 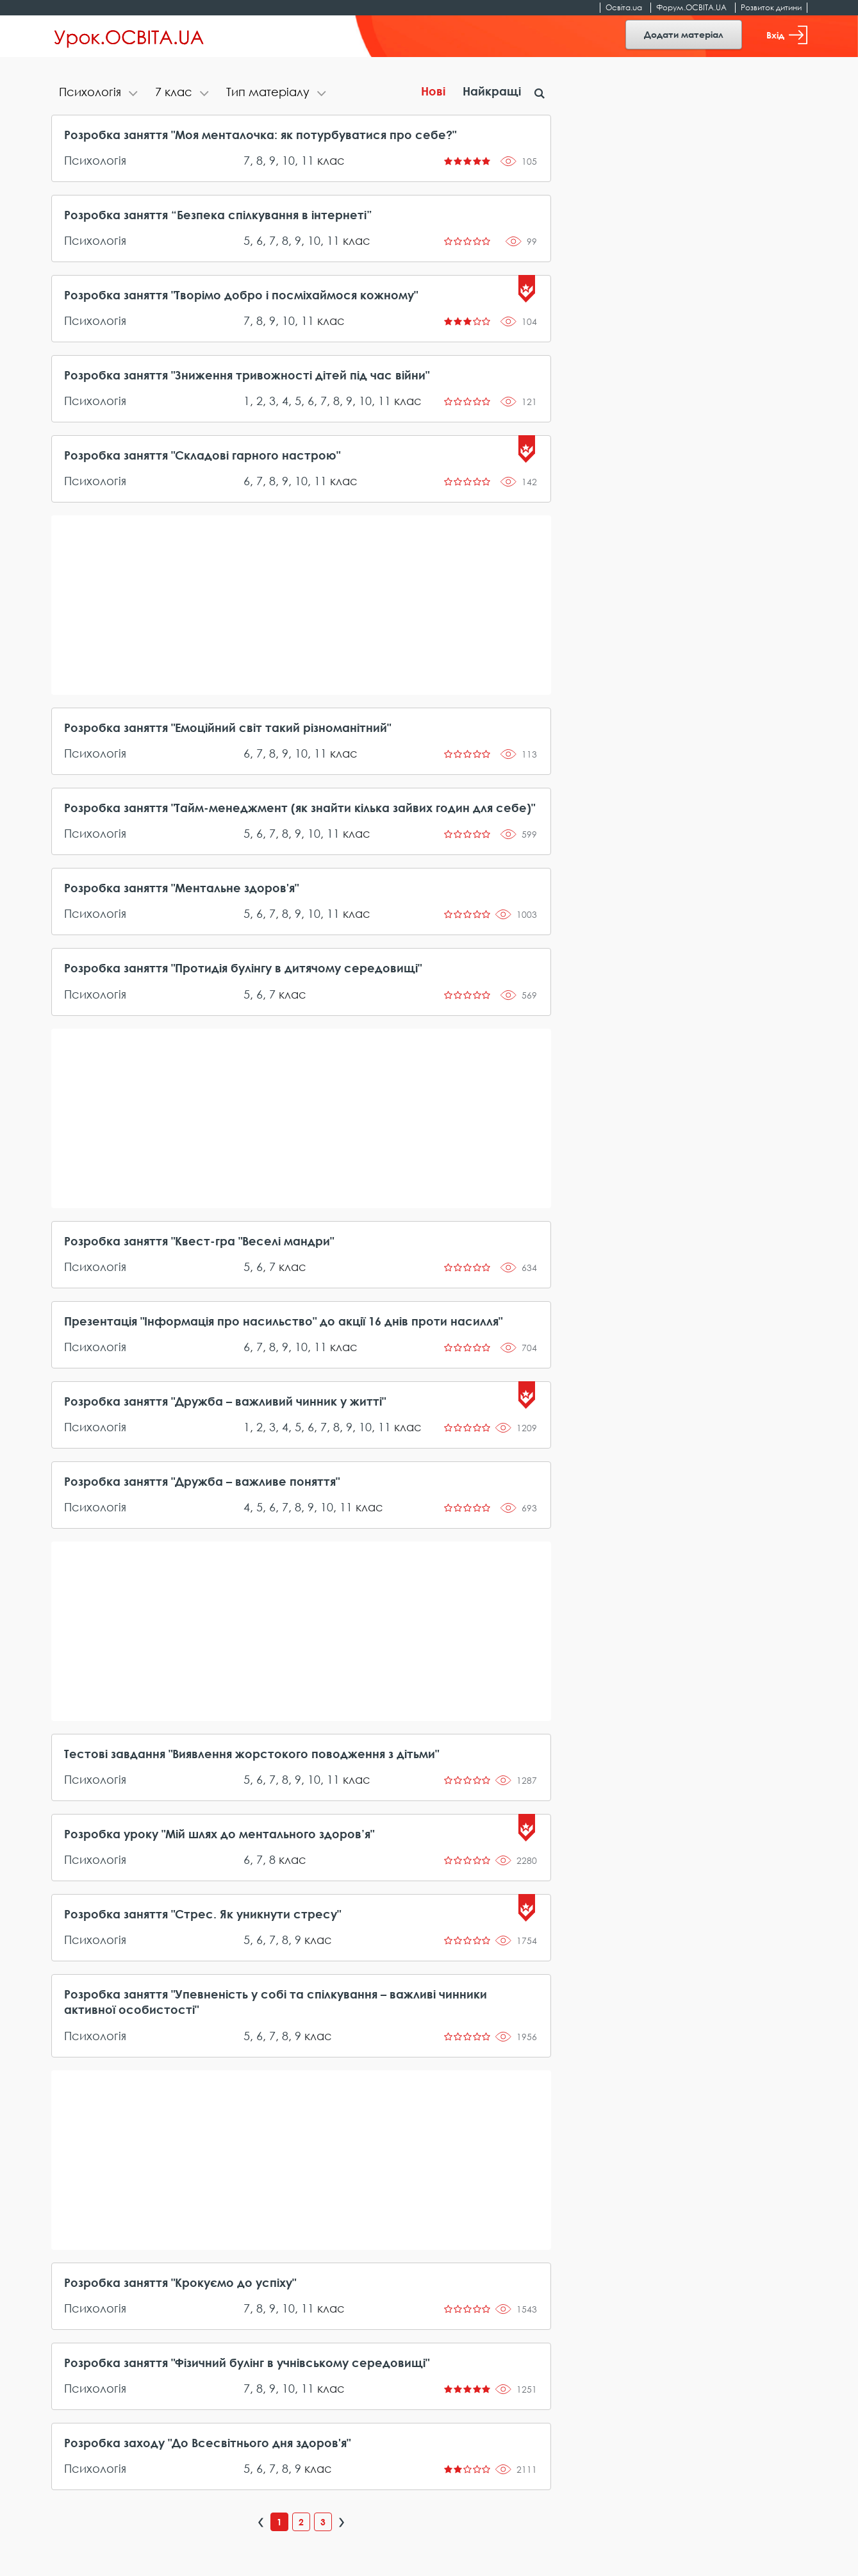 I want to click on Тестові завдання "Виявлення жорстокого поводження з дітьми", so click(x=251, y=1754).